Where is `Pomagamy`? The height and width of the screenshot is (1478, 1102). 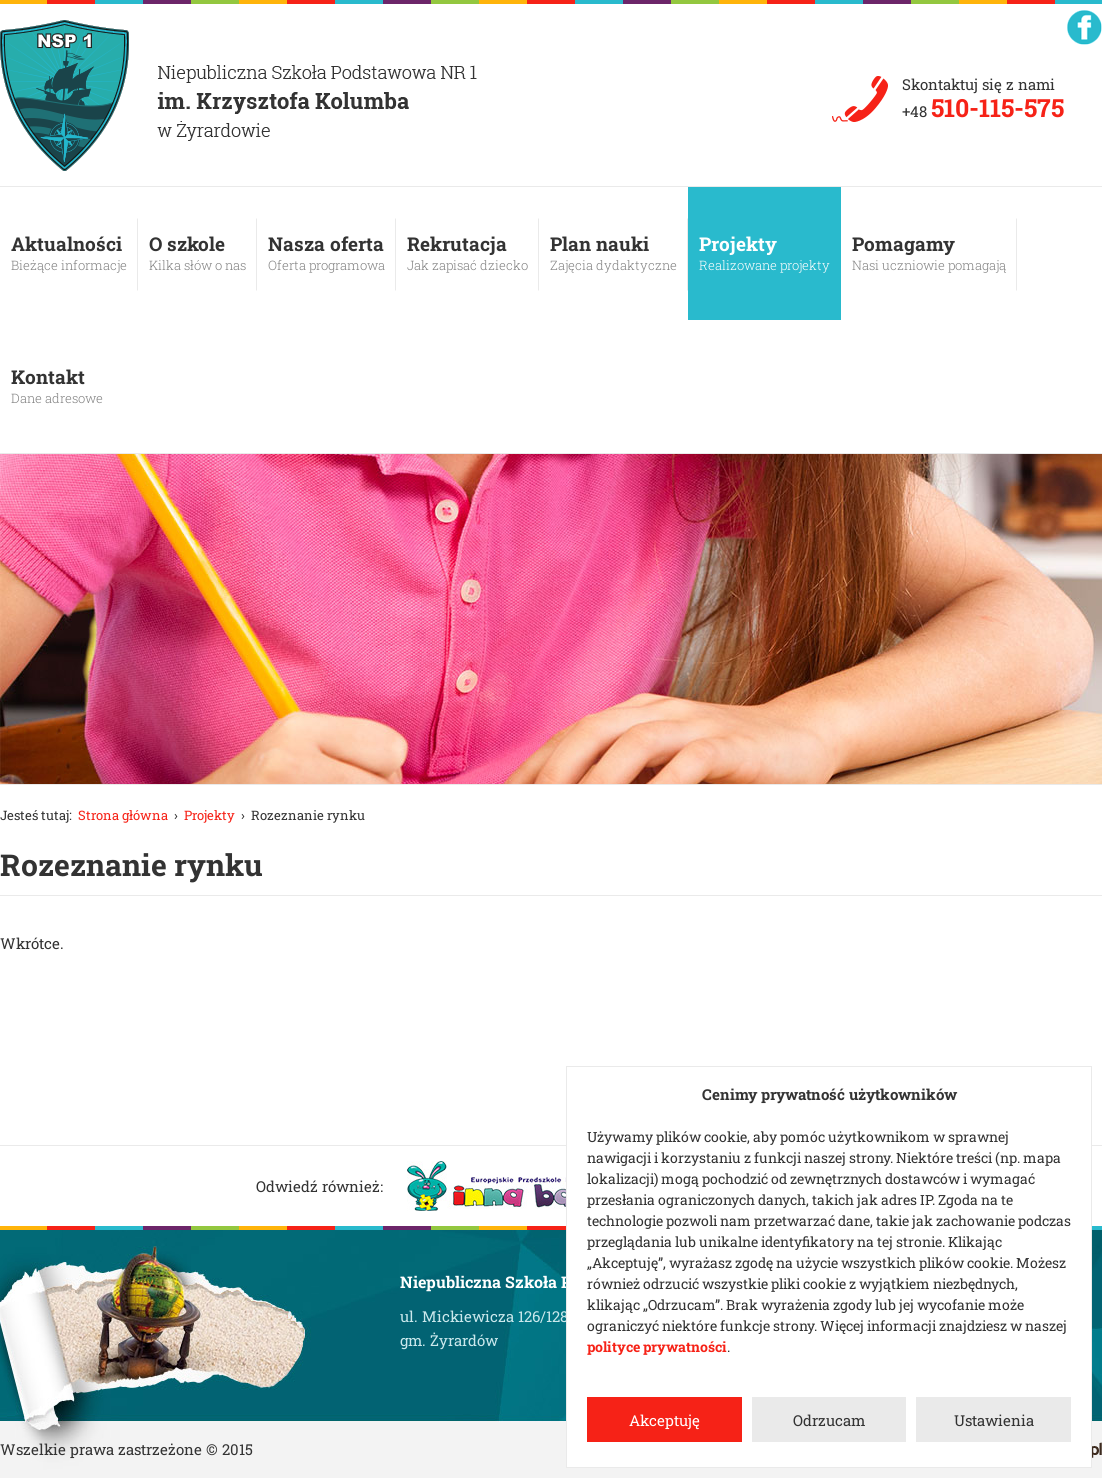 Pomagamy is located at coordinates (929, 253).